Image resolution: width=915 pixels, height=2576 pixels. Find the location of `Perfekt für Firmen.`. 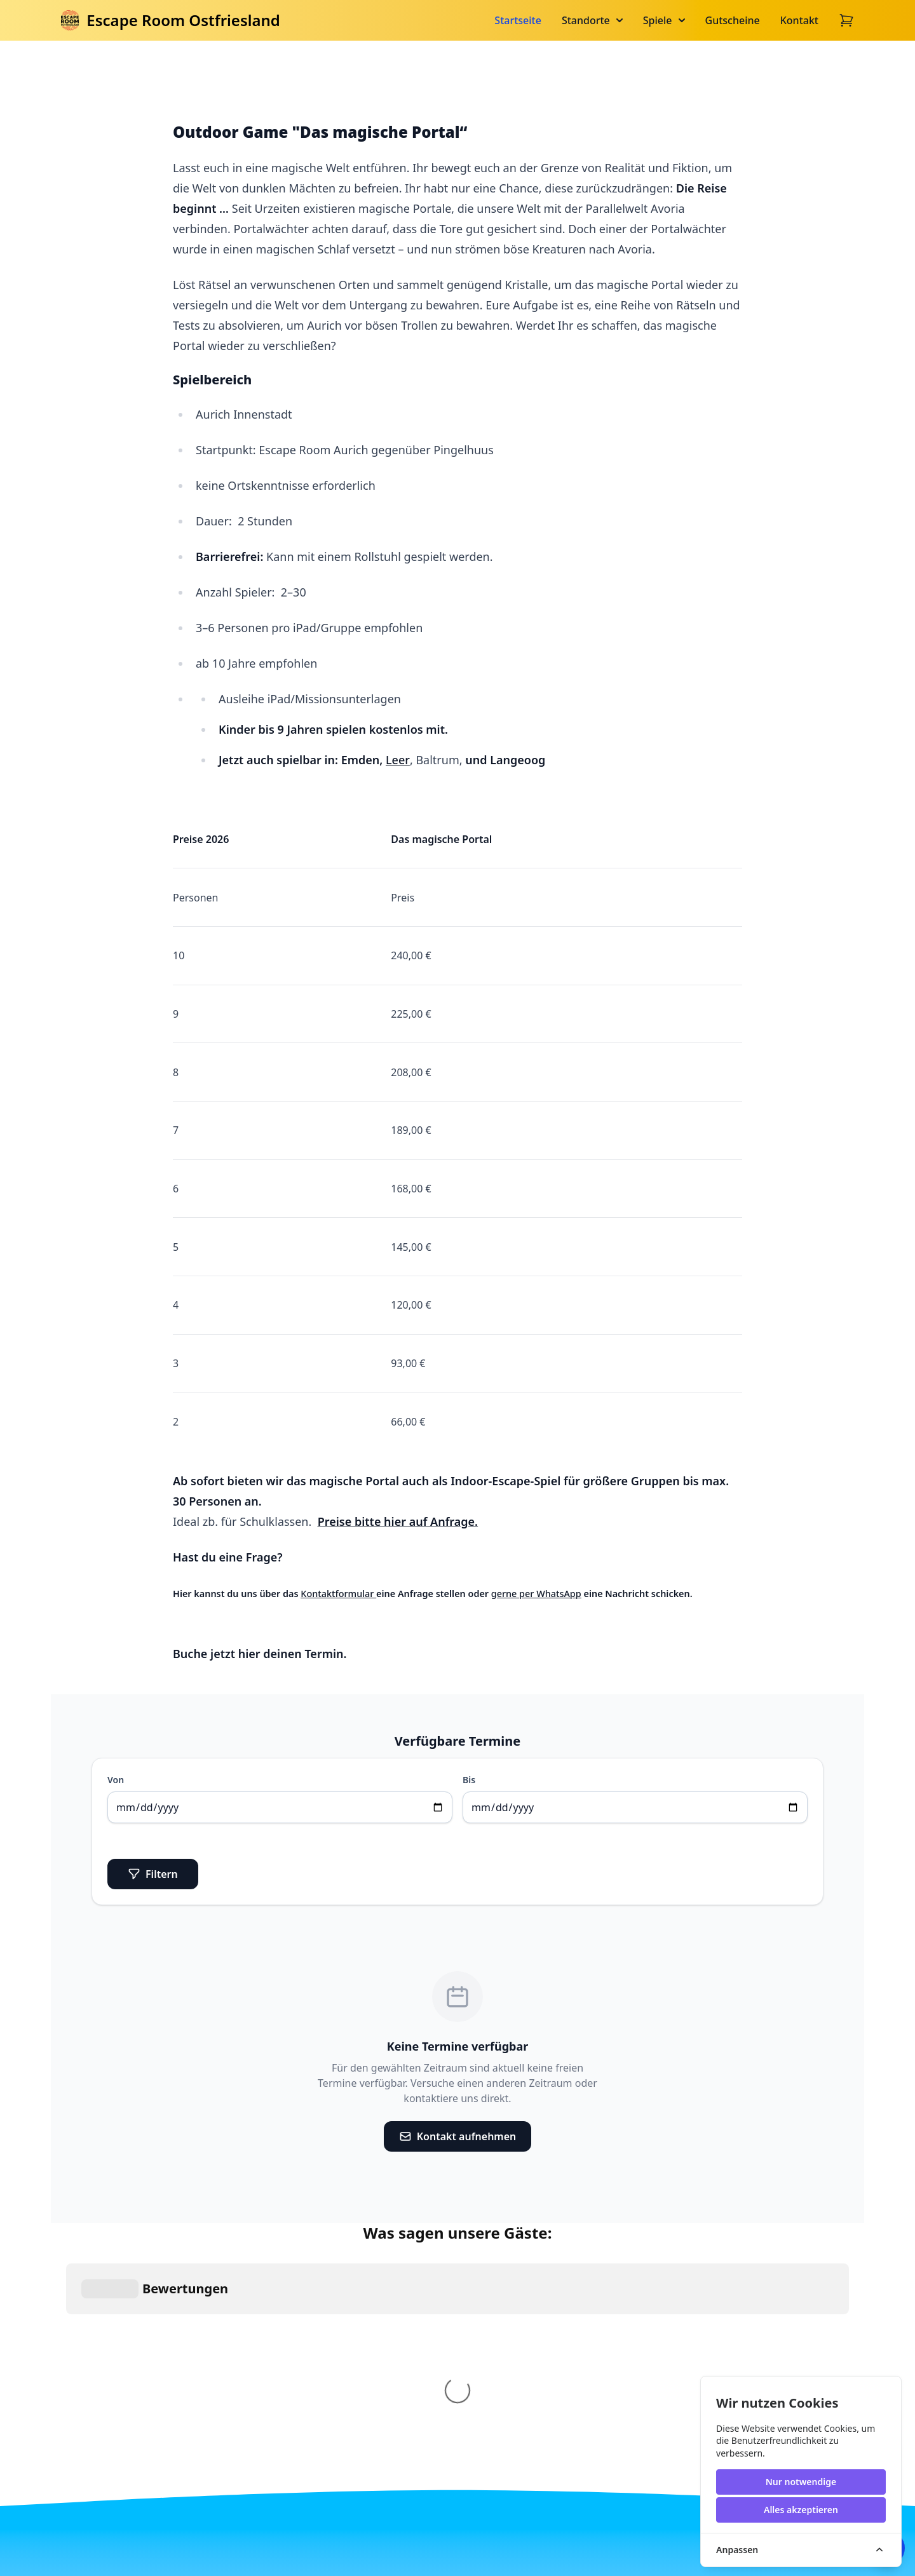

Perfekt für Firmen. is located at coordinates (644, 2363).